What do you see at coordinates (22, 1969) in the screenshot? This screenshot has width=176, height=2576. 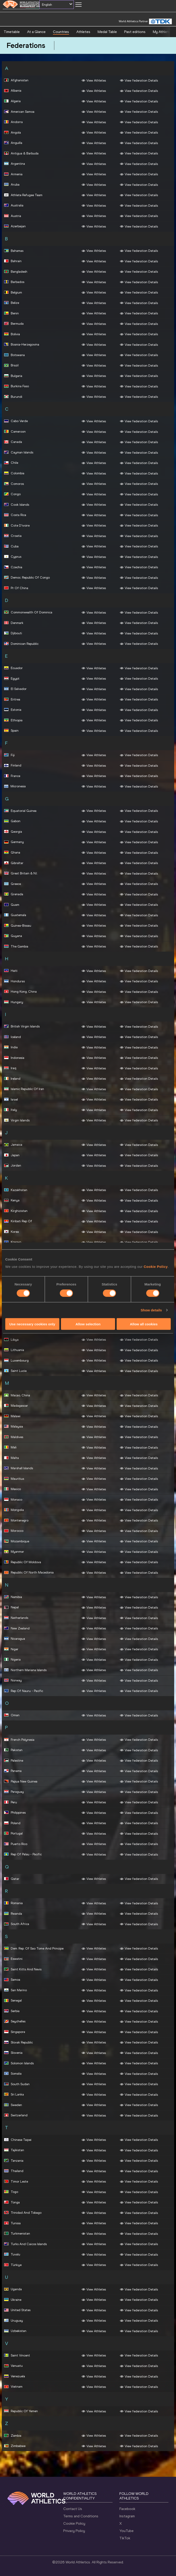 I see `Saint Kitts And Nevis` at bounding box center [22, 1969].